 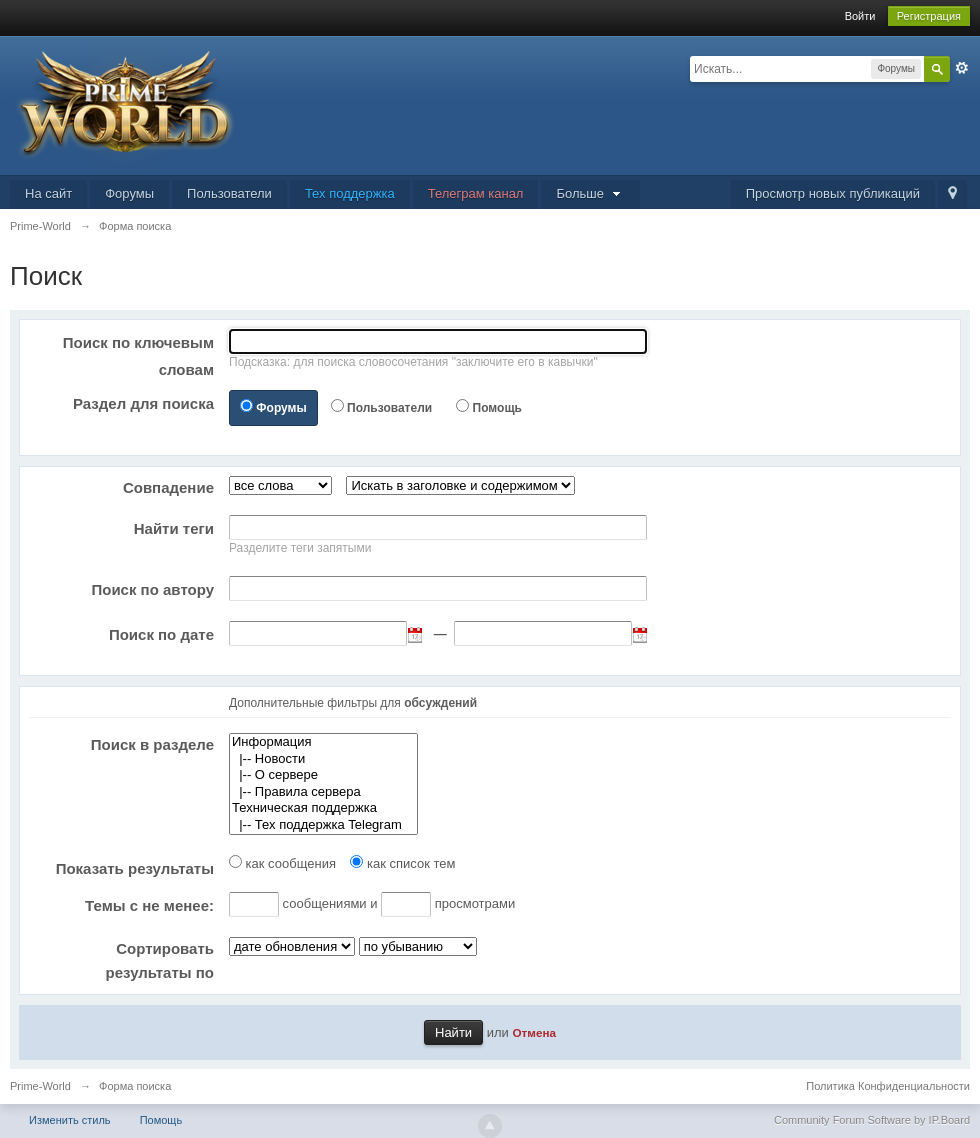 What do you see at coordinates (872, 1120) in the screenshot?
I see `Community Forum Software by IP.Board` at bounding box center [872, 1120].